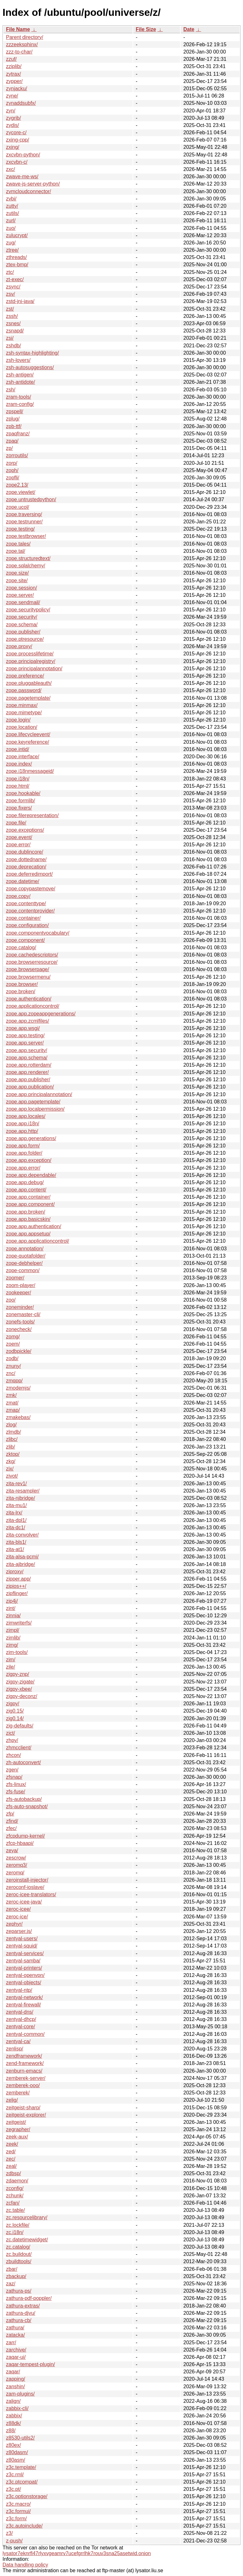 The image size is (243, 2576). What do you see at coordinates (30, 2364) in the screenshot?
I see `zaqar-tempest-plugin/` at bounding box center [30, 2364].